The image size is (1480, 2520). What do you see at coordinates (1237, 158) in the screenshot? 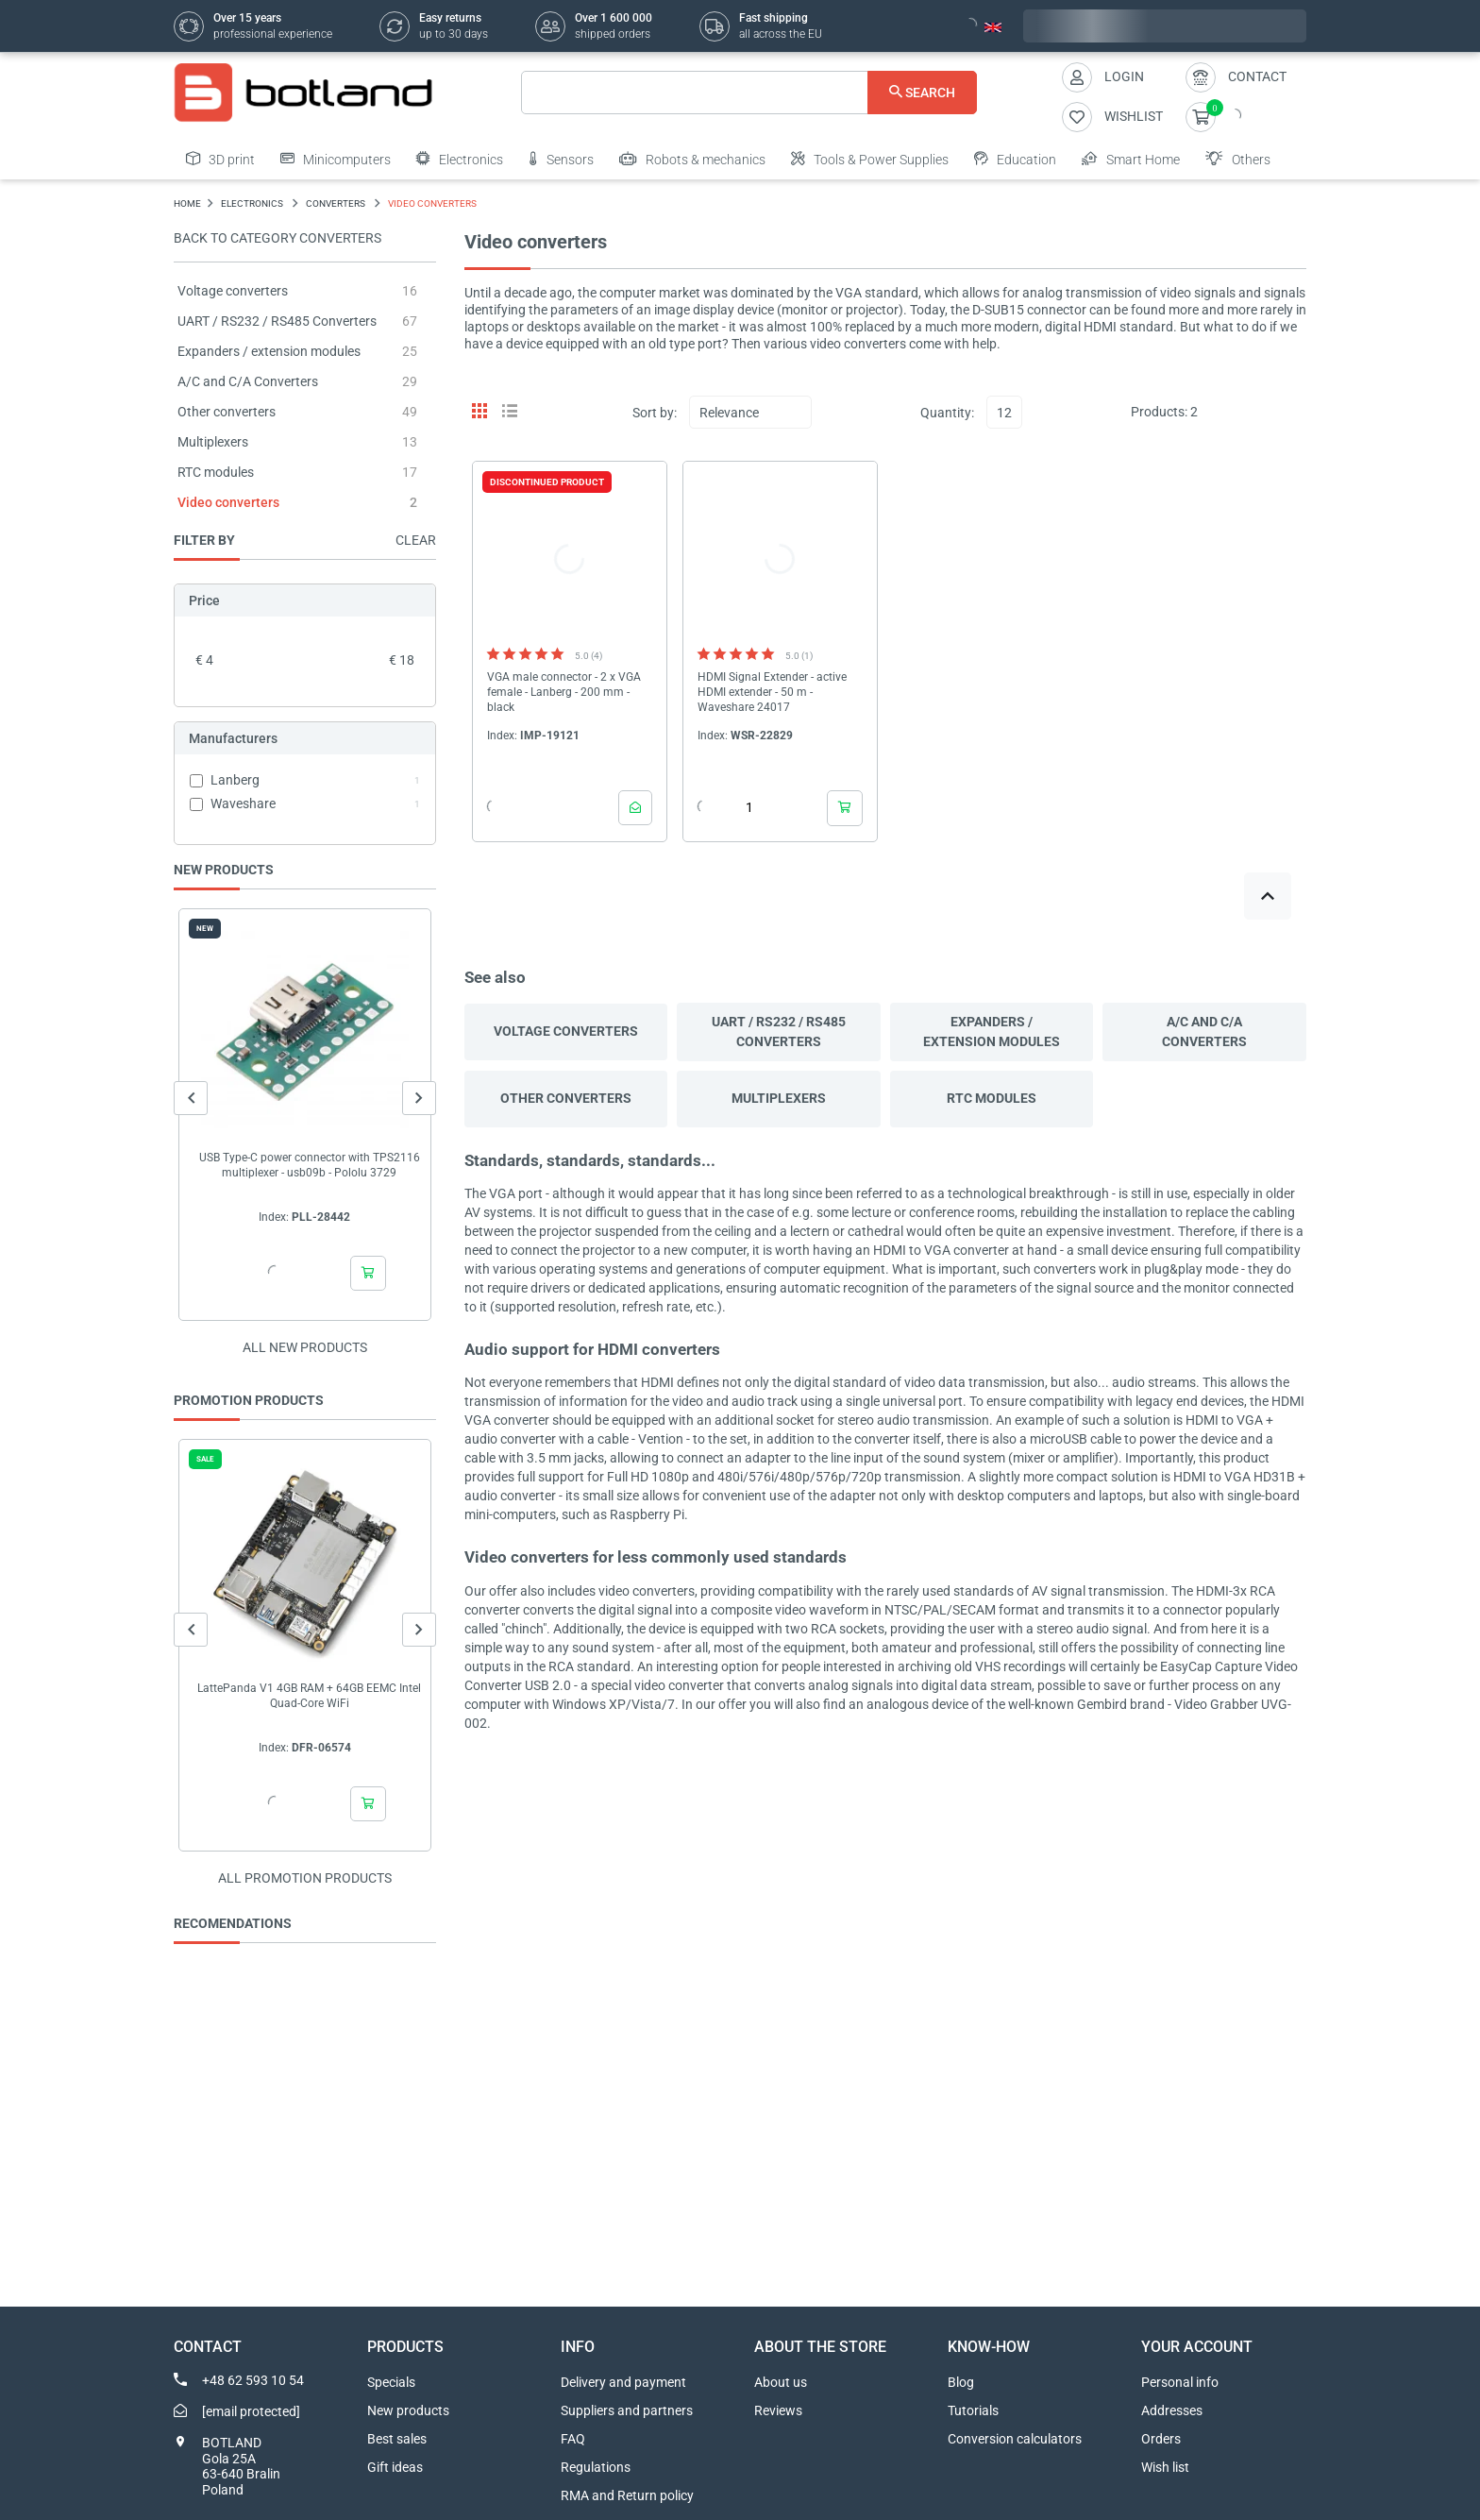
I see `Others` at bounding box center [1237, 158].